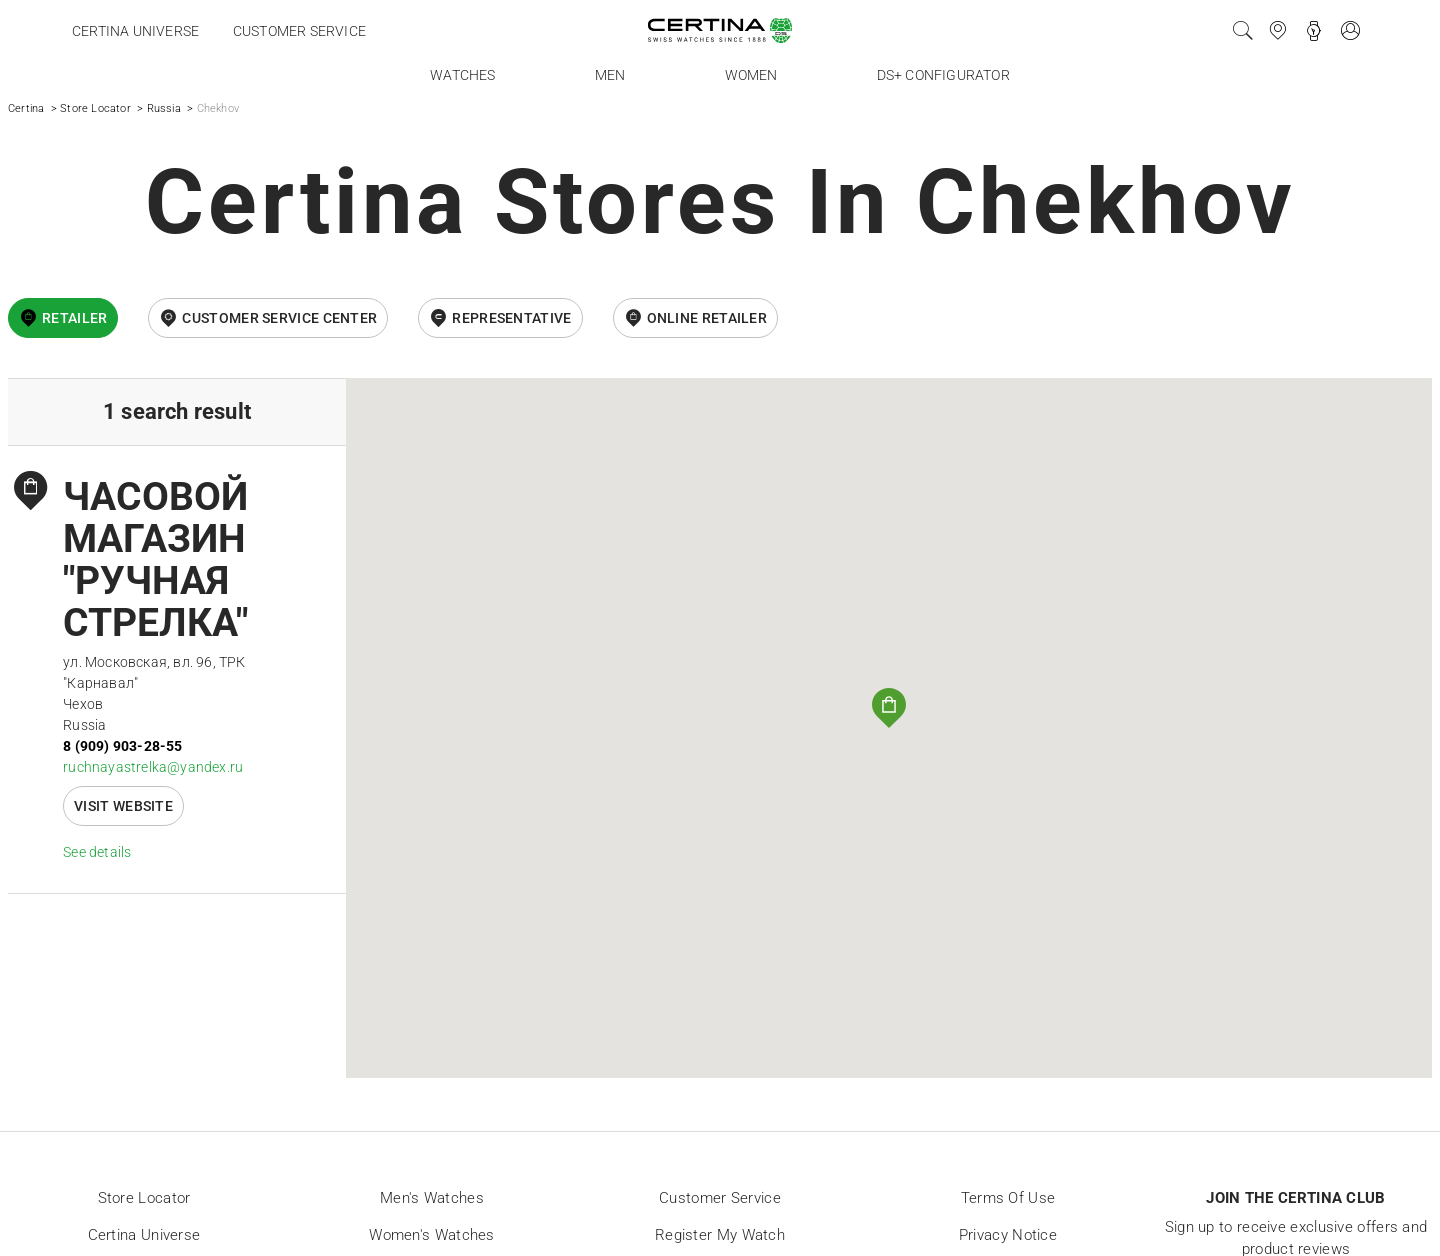  I want to click on Customer service, so click(299, 31).